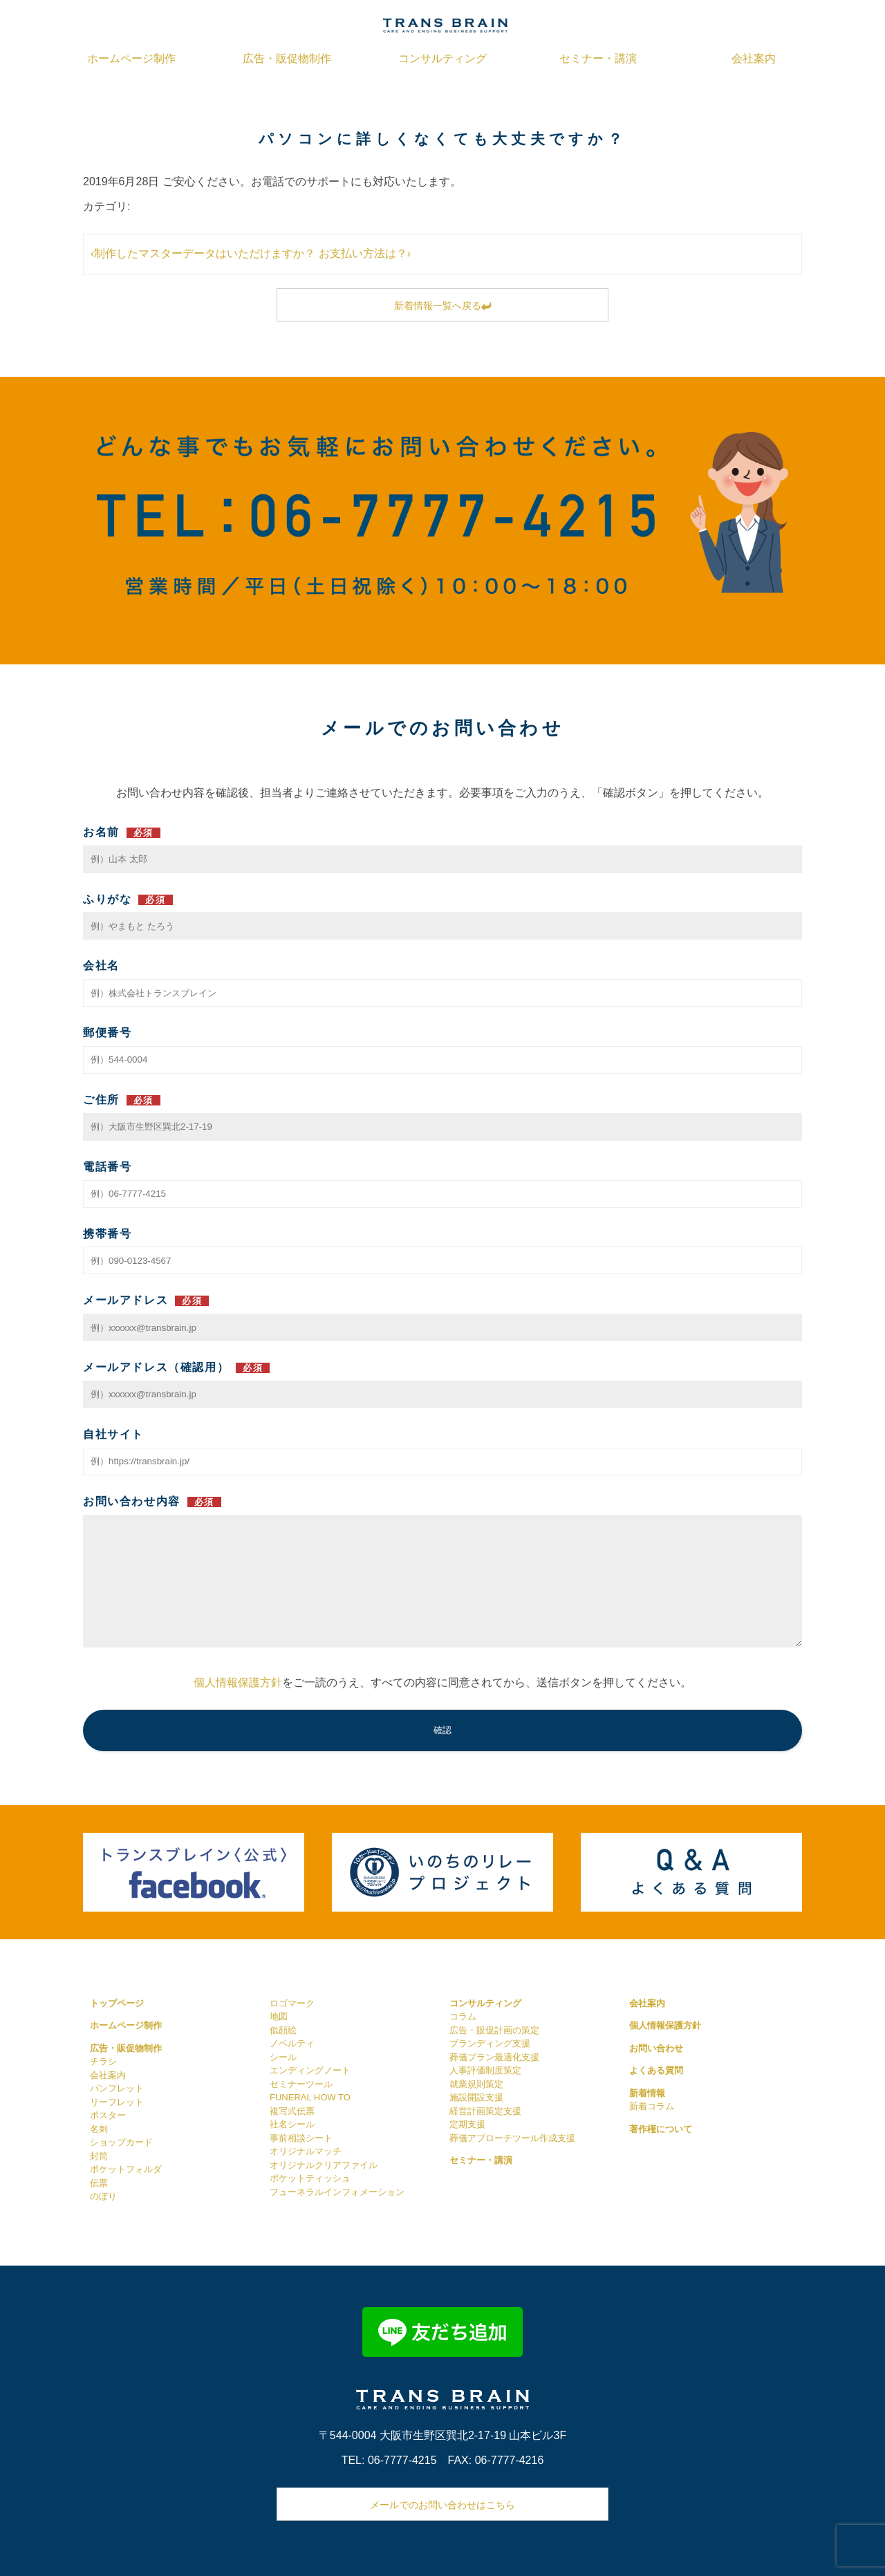 This screenshot has height=2576, width=885. Describe the element at coordinates (292, 2111) in the screenshot. I see `複写式伝票` at that location.